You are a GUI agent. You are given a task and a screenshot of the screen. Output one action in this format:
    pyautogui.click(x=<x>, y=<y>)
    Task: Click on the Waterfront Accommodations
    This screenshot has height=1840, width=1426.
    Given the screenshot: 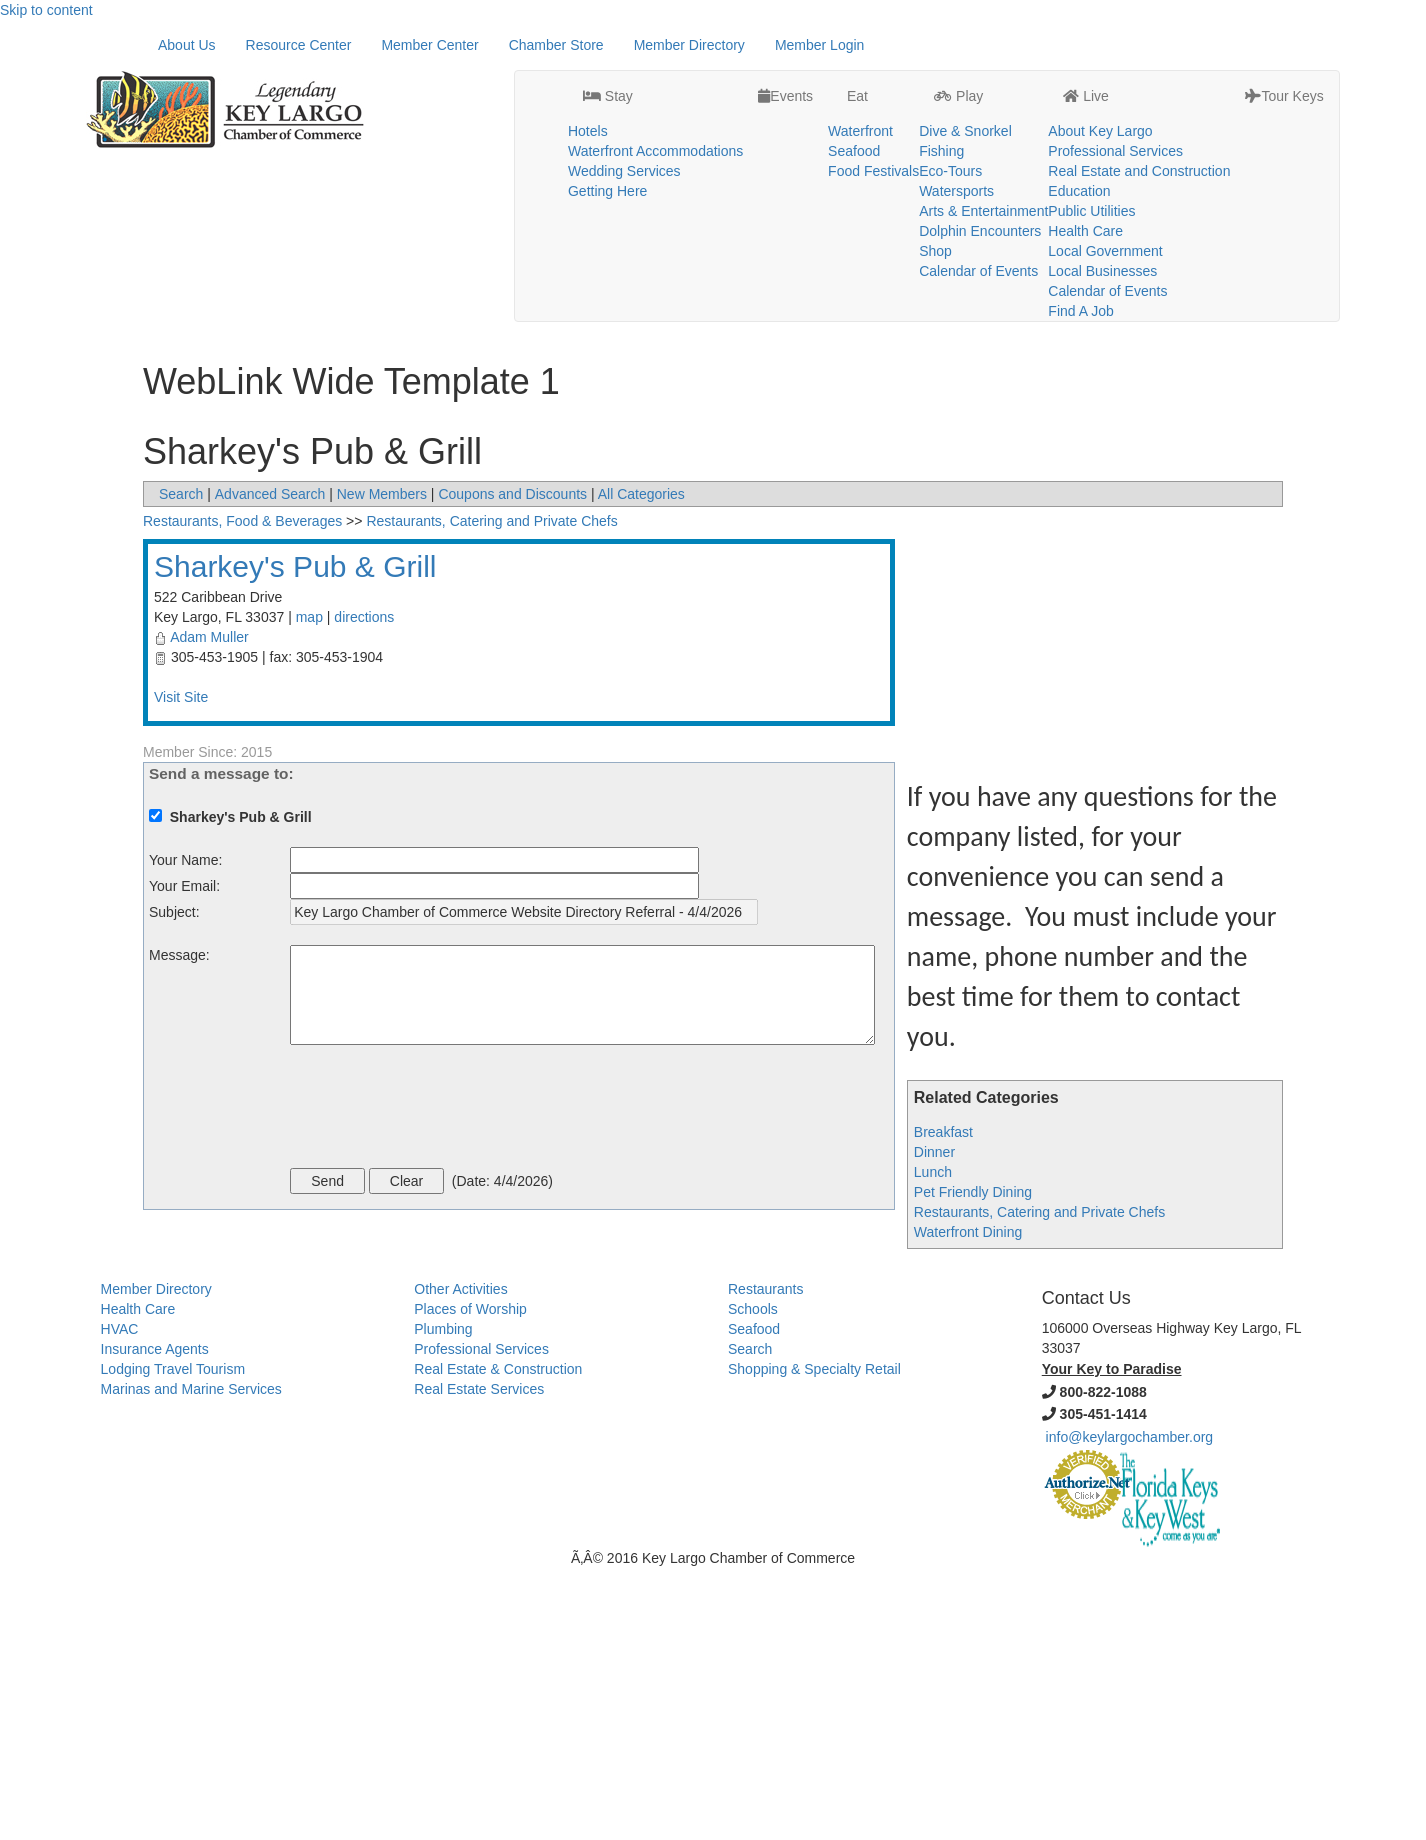 What is the action you would take?
    pyautogui.click(x=655, y=101)
    